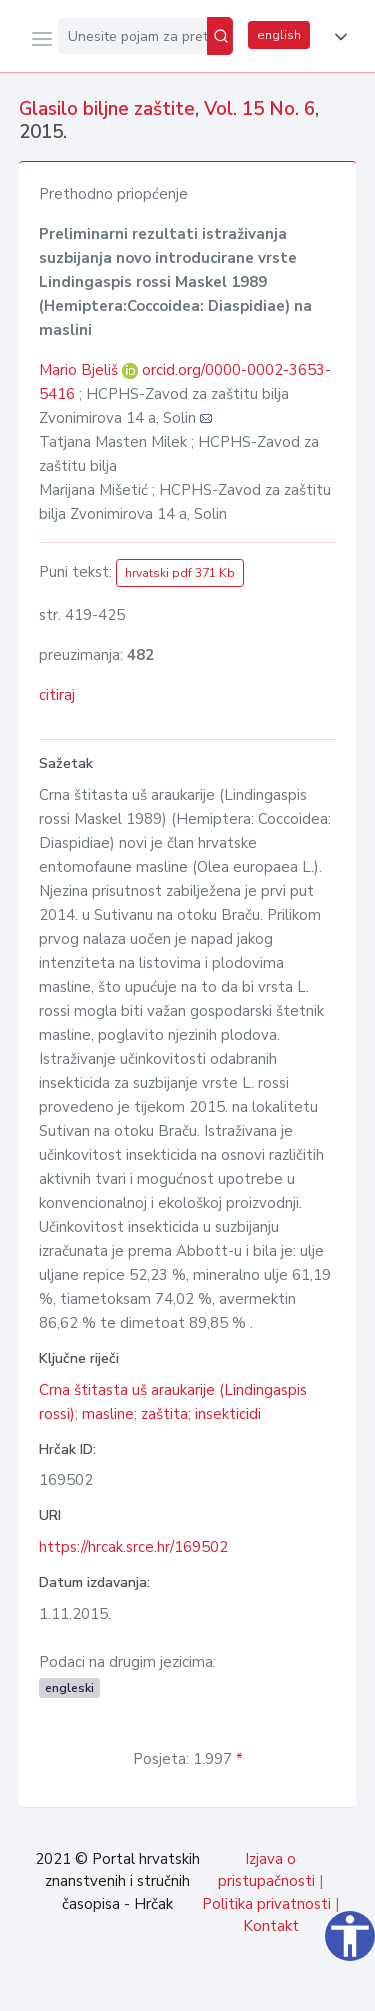  What do you see at coordinates (164, 1414) in the screenshot?
I see `zaštita` at bounding box center [164, 1414].